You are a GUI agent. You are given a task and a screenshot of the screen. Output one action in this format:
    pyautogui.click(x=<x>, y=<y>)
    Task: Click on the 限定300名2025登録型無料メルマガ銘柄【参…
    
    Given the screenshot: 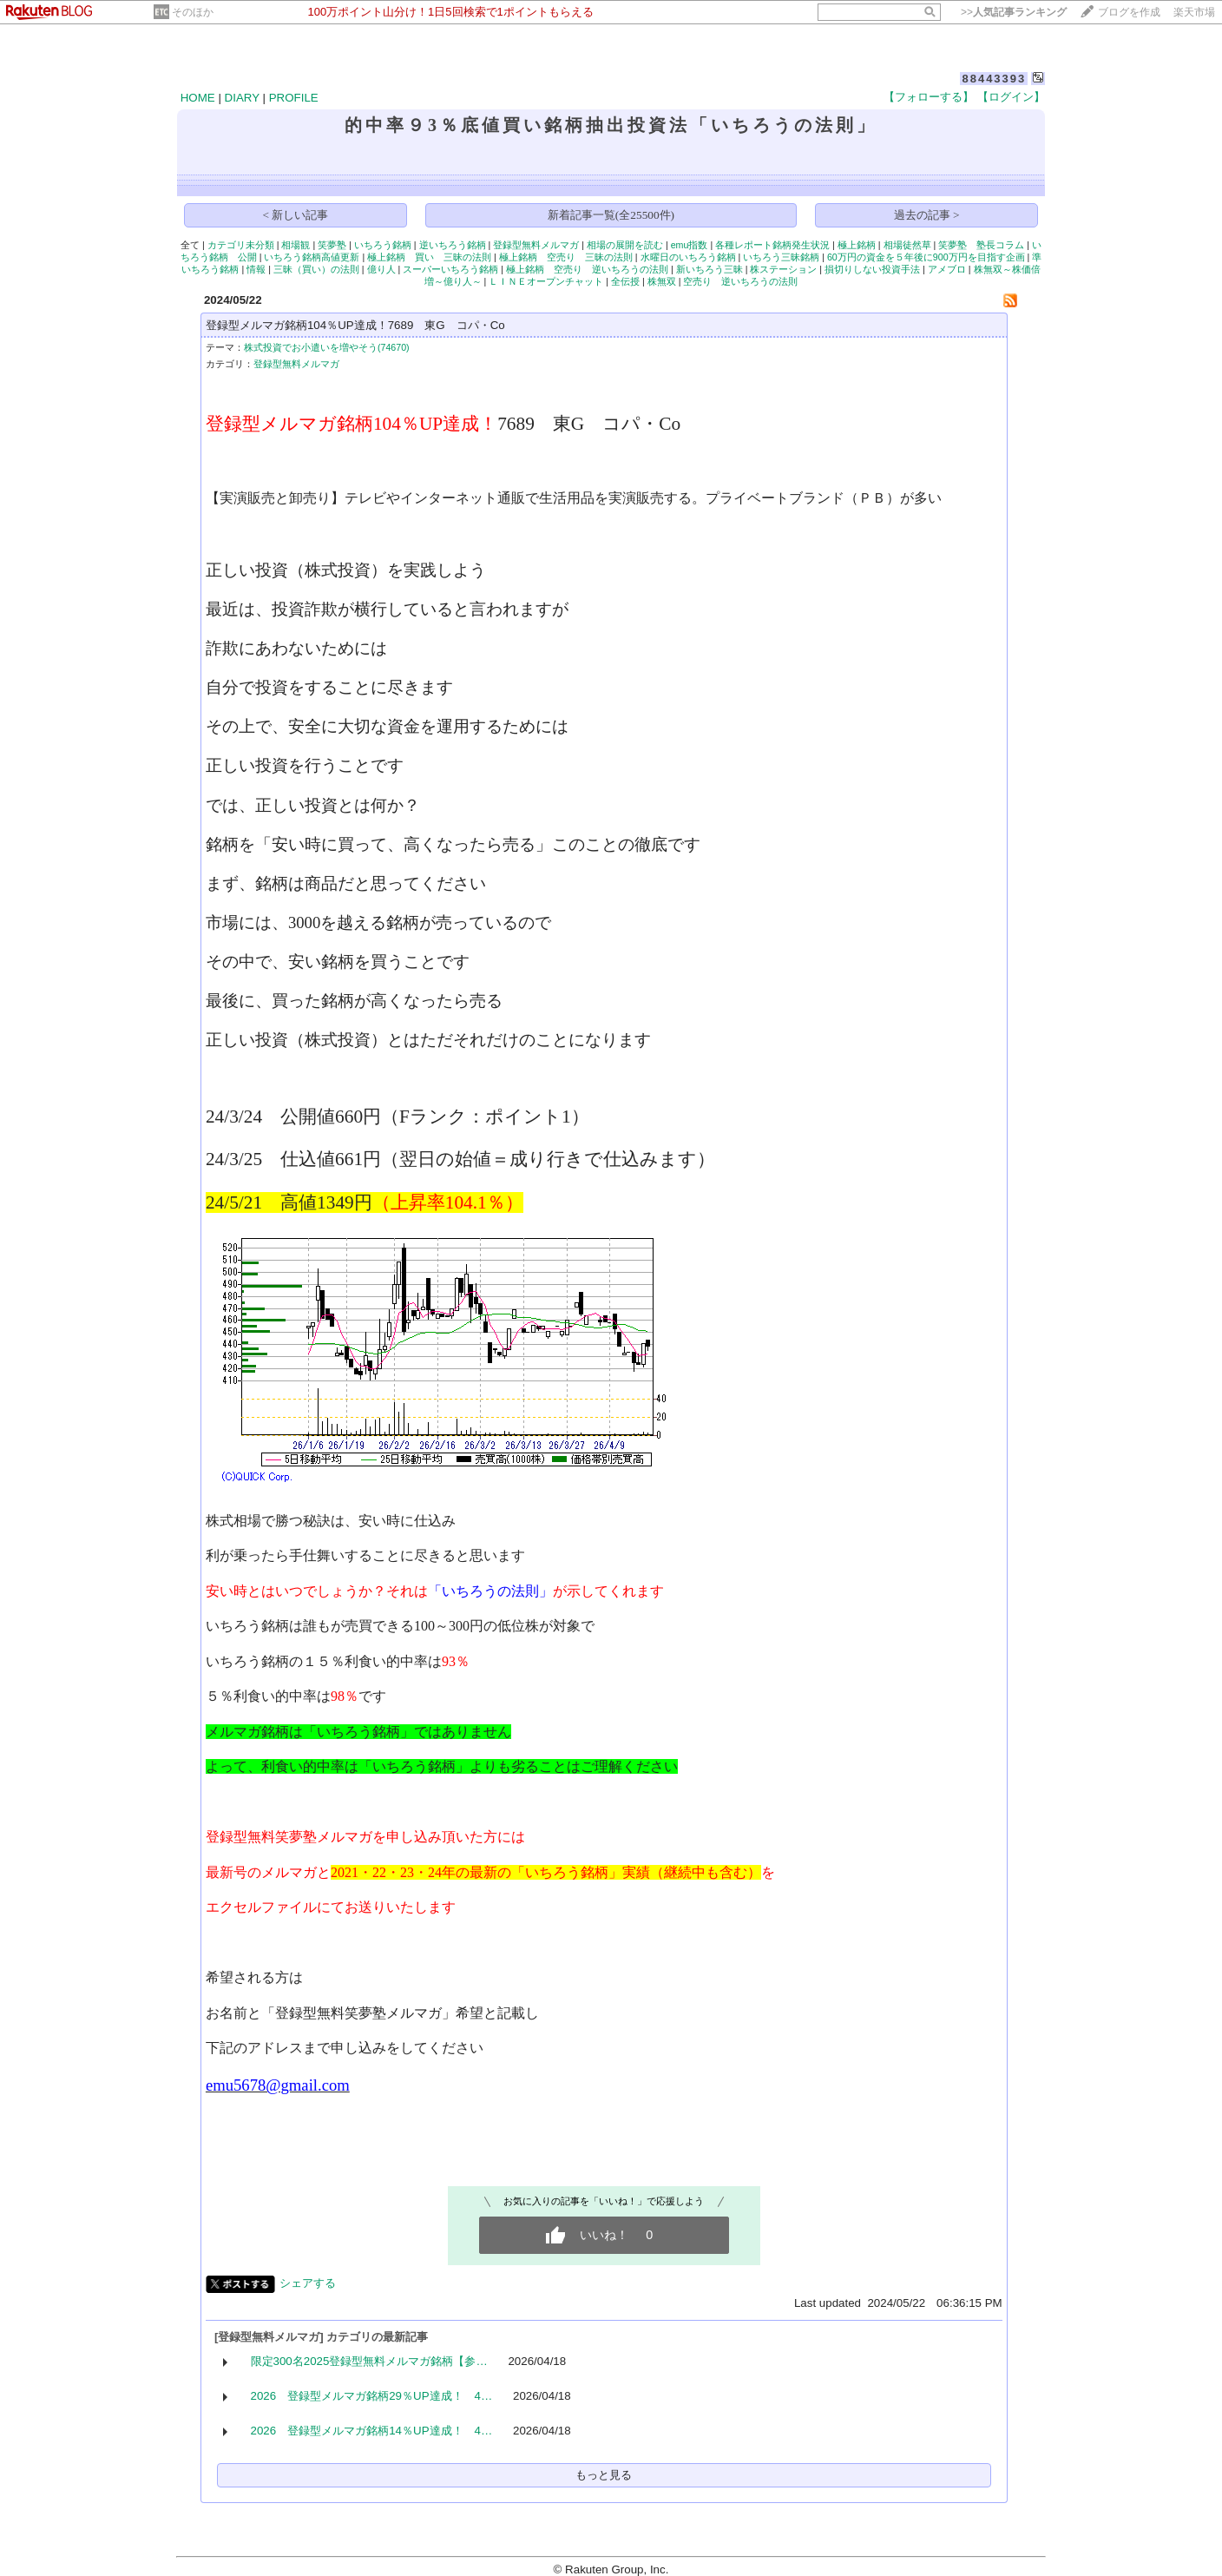 What is the action you would take?
    pyautogui.click(x=369, y=2361)
    